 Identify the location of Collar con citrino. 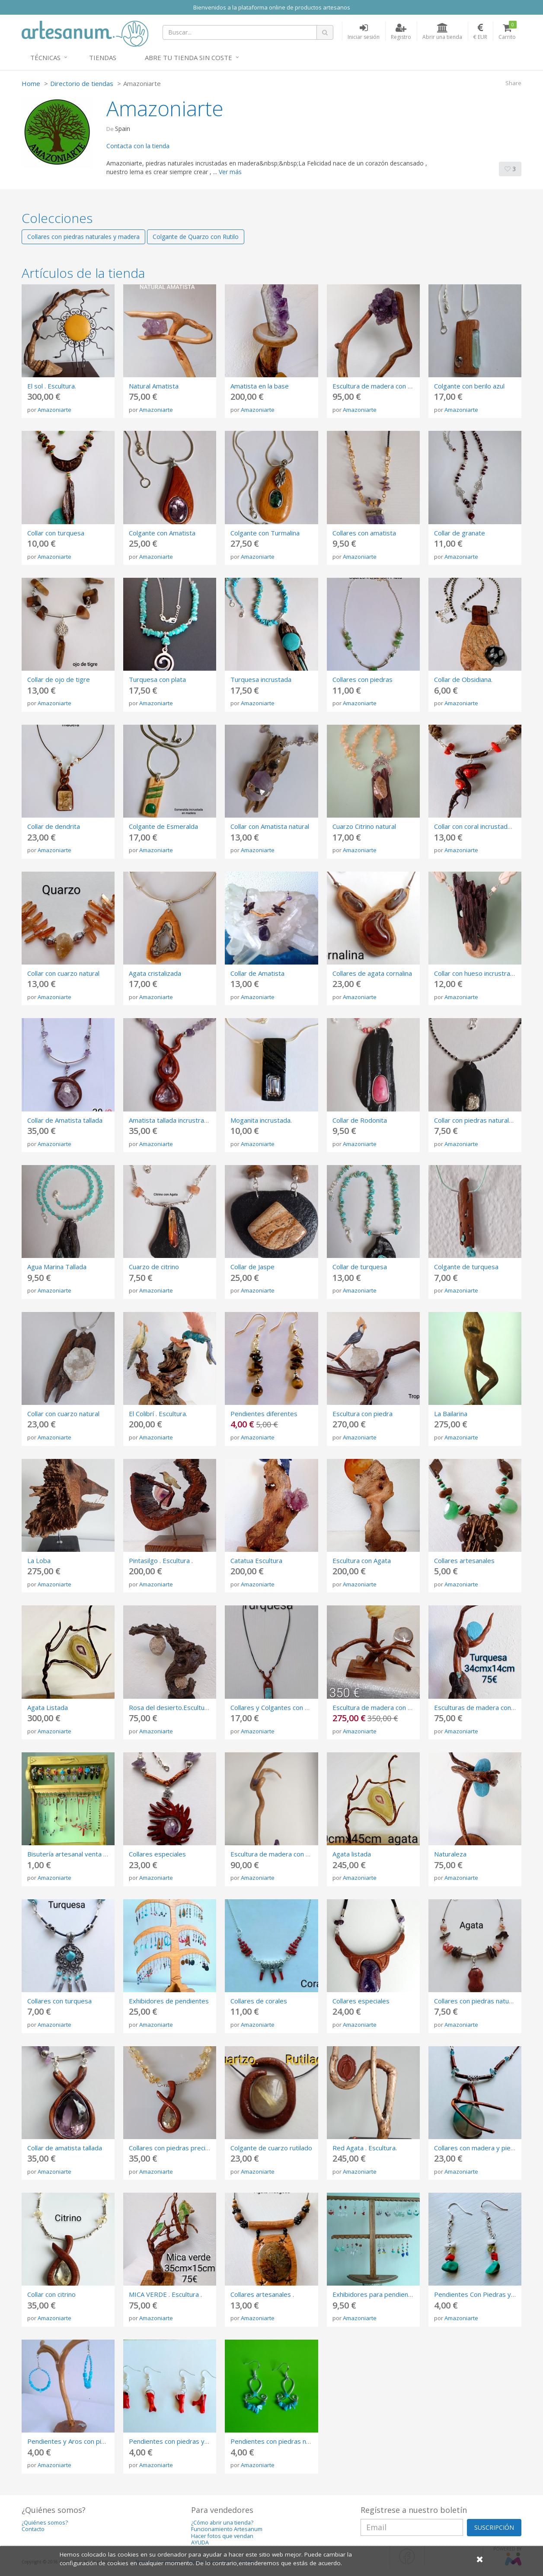
(51, 2294).